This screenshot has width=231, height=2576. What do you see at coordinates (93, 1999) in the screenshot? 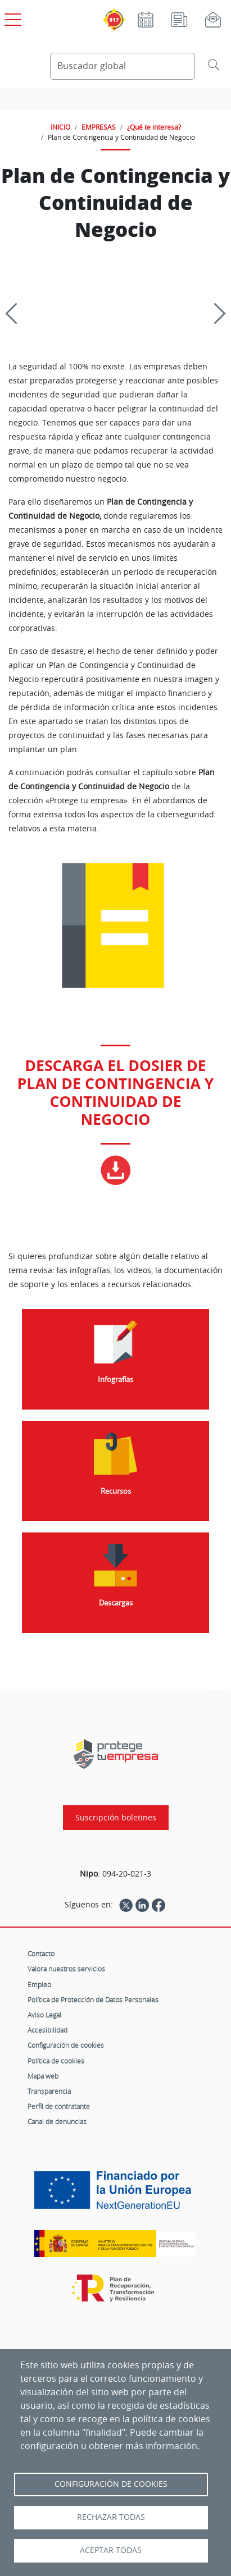
I see `Política de Protección de Datos Personales` at bounding box center [93, 1999].